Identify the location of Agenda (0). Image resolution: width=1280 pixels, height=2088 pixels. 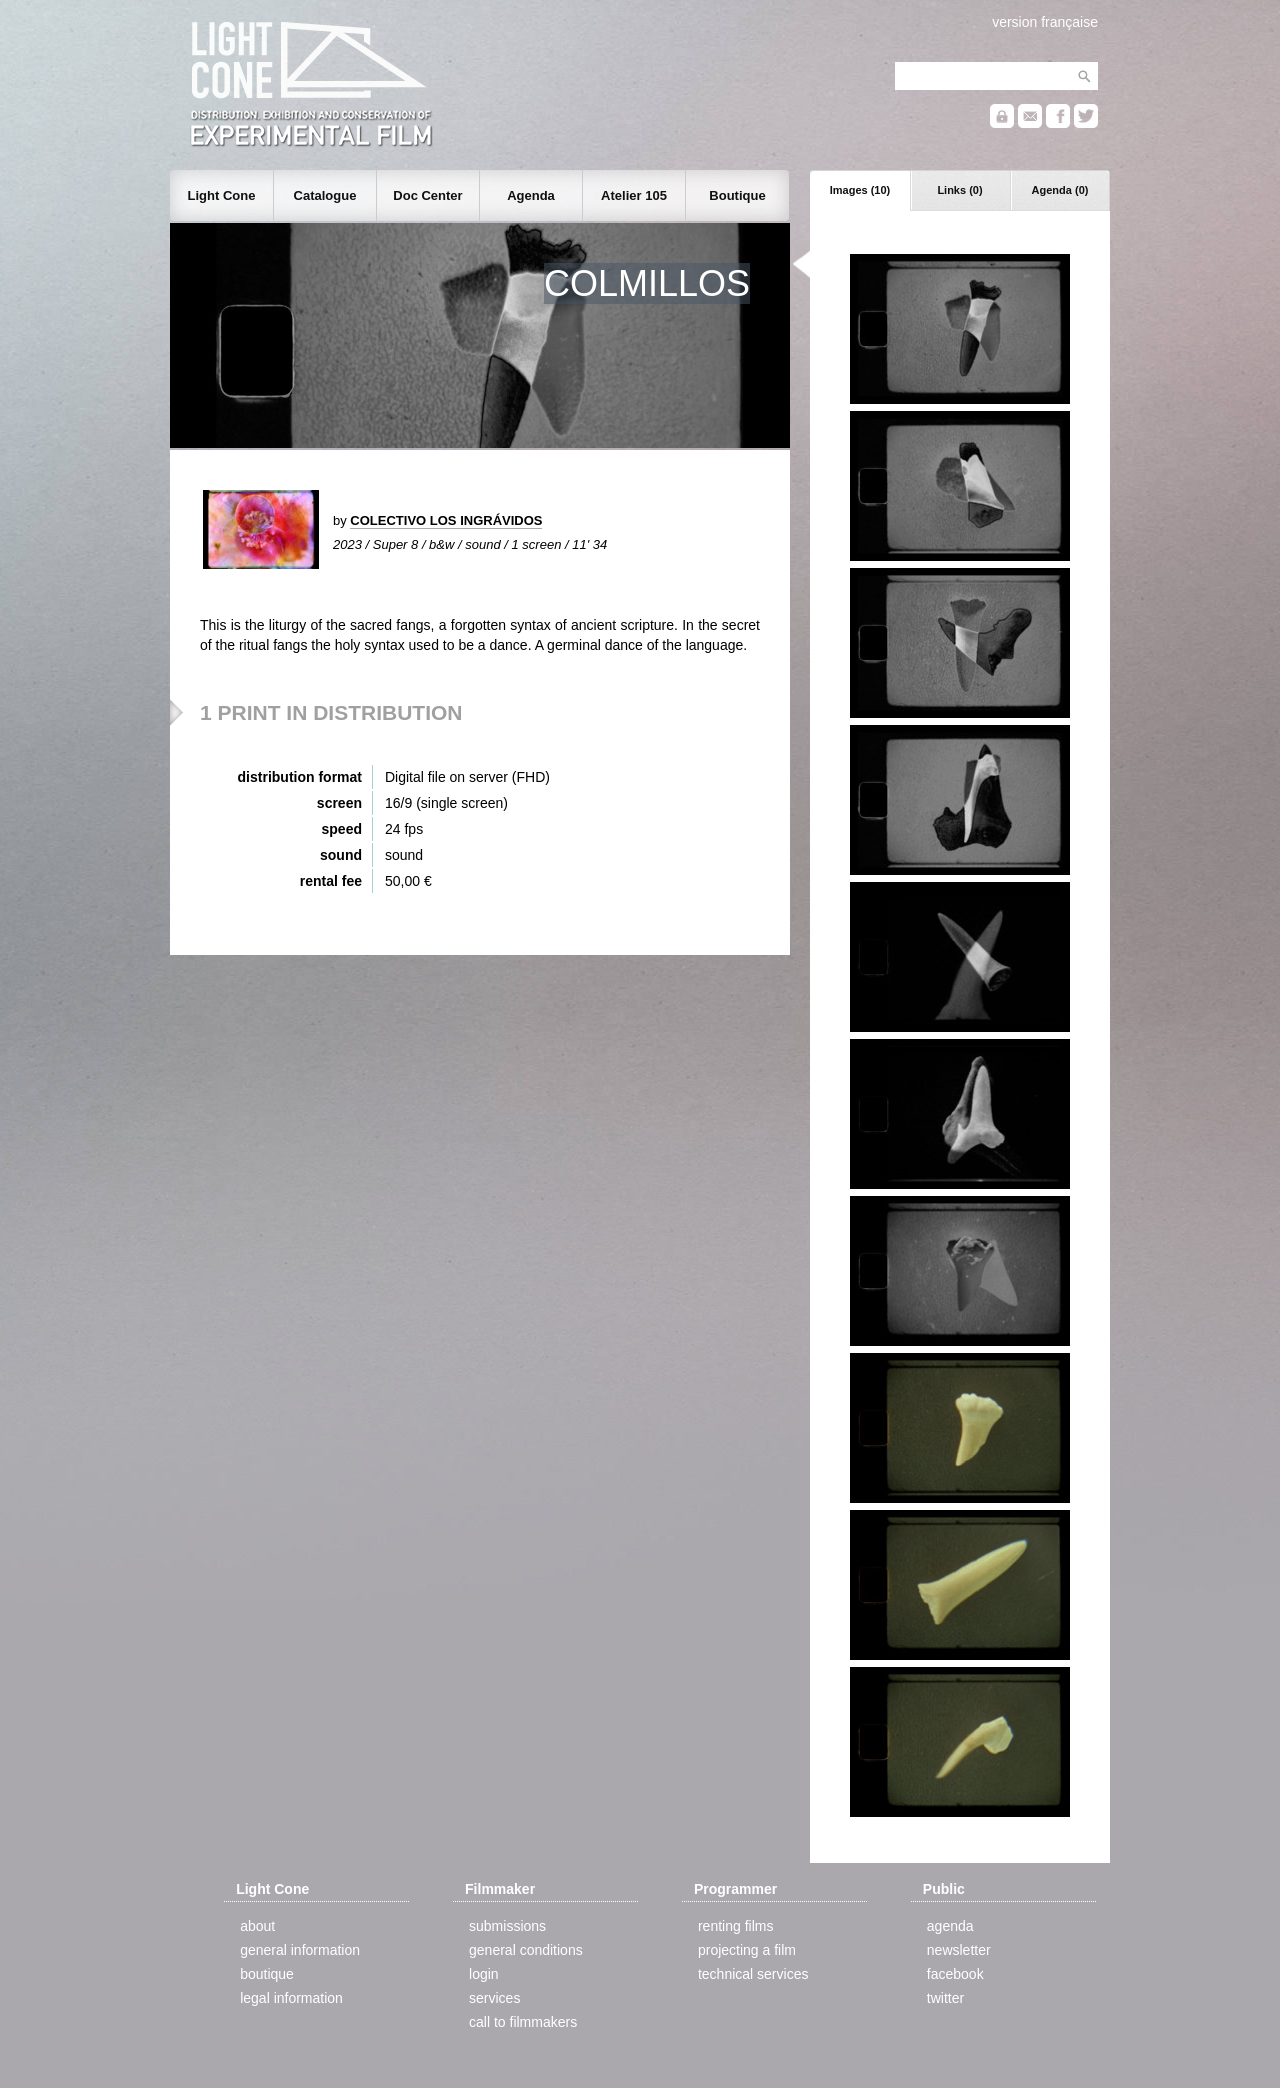
(1060, 190).